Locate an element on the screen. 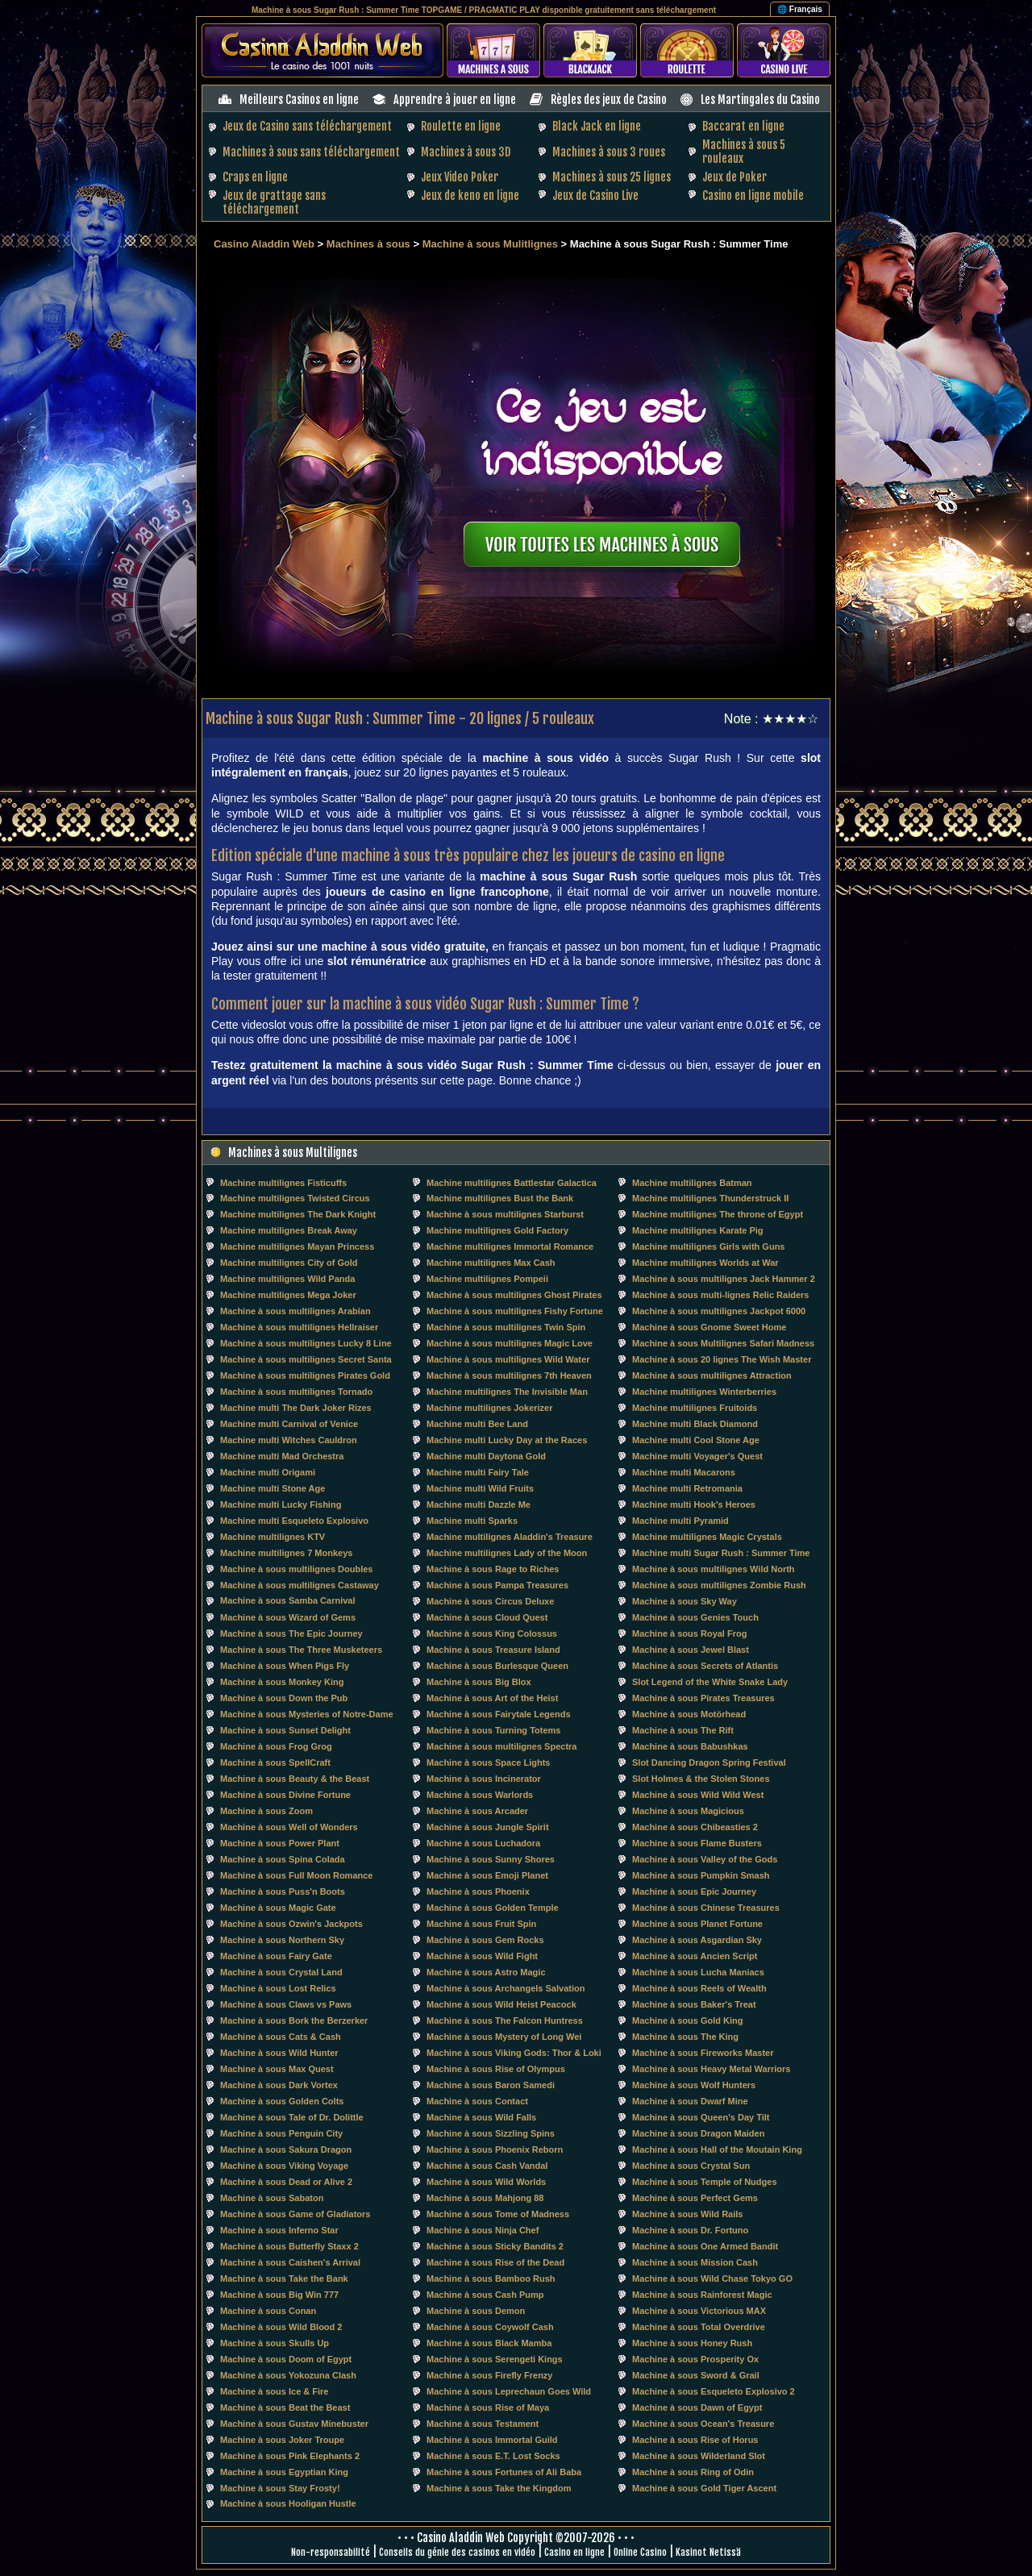 This screenshot has width=1032, height=2576. Machine à sous multilignes Jackpot 6000 is located at coordinates (718, 1311).